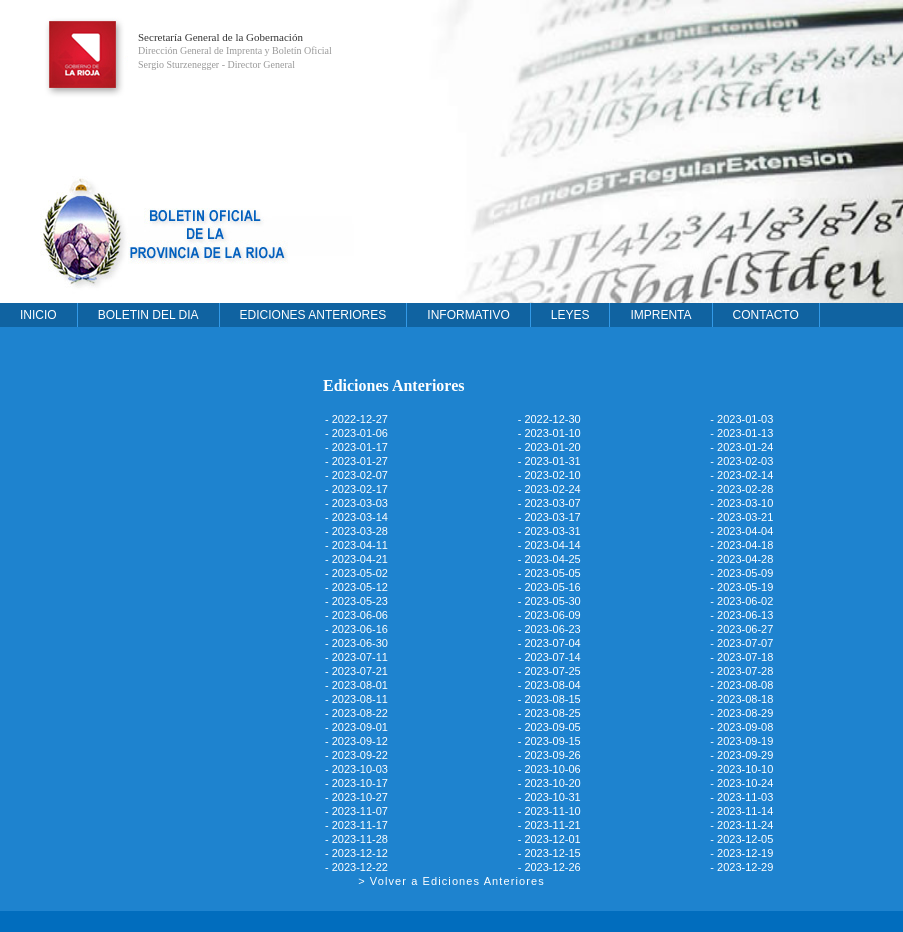 This screenshot has height=932, width=903. I want to click on - 2023-01-10, so click(549, 433).